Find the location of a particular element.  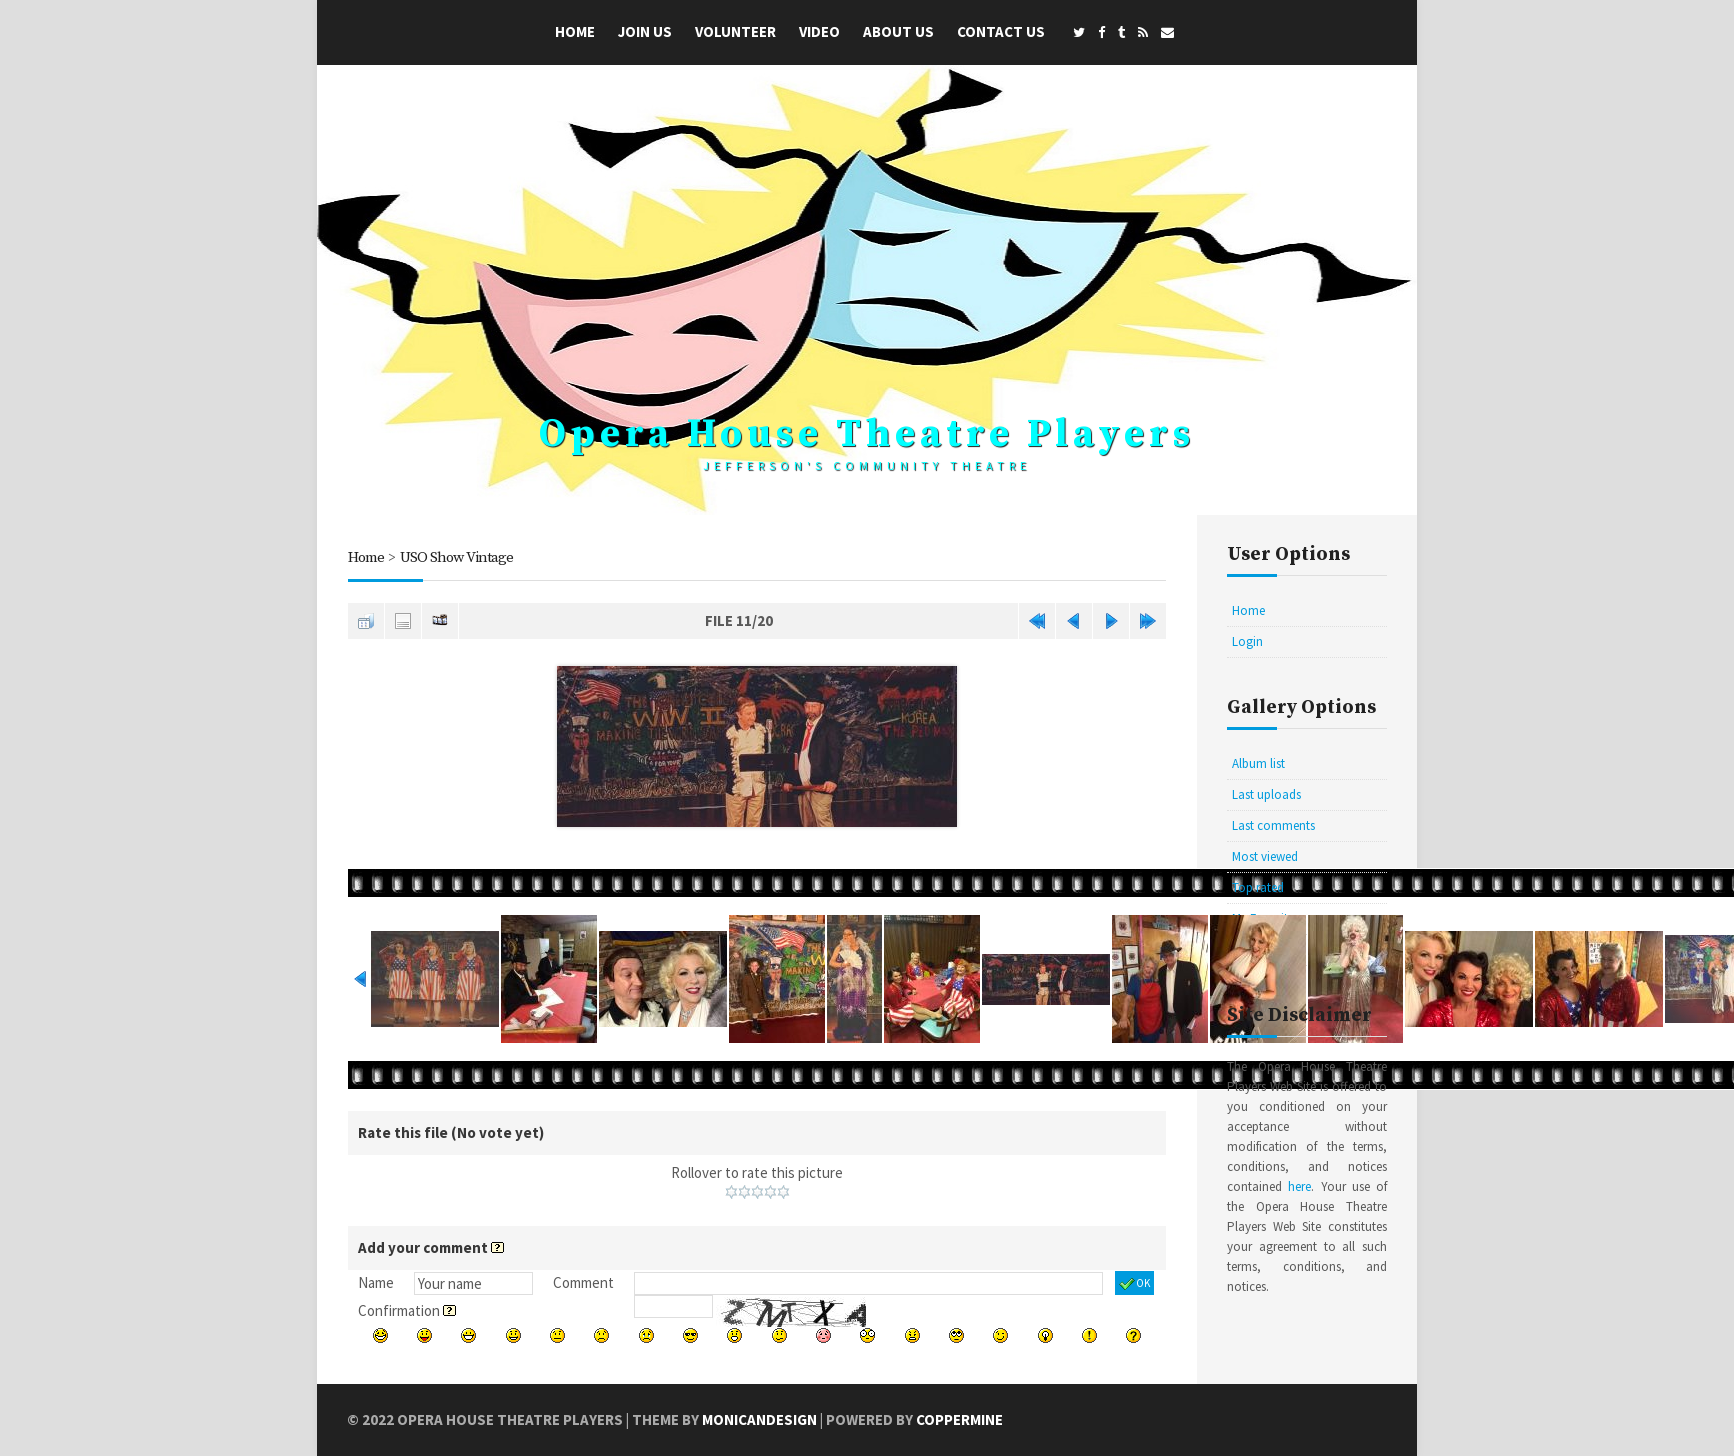

Video is located at coordinates (819, 31).